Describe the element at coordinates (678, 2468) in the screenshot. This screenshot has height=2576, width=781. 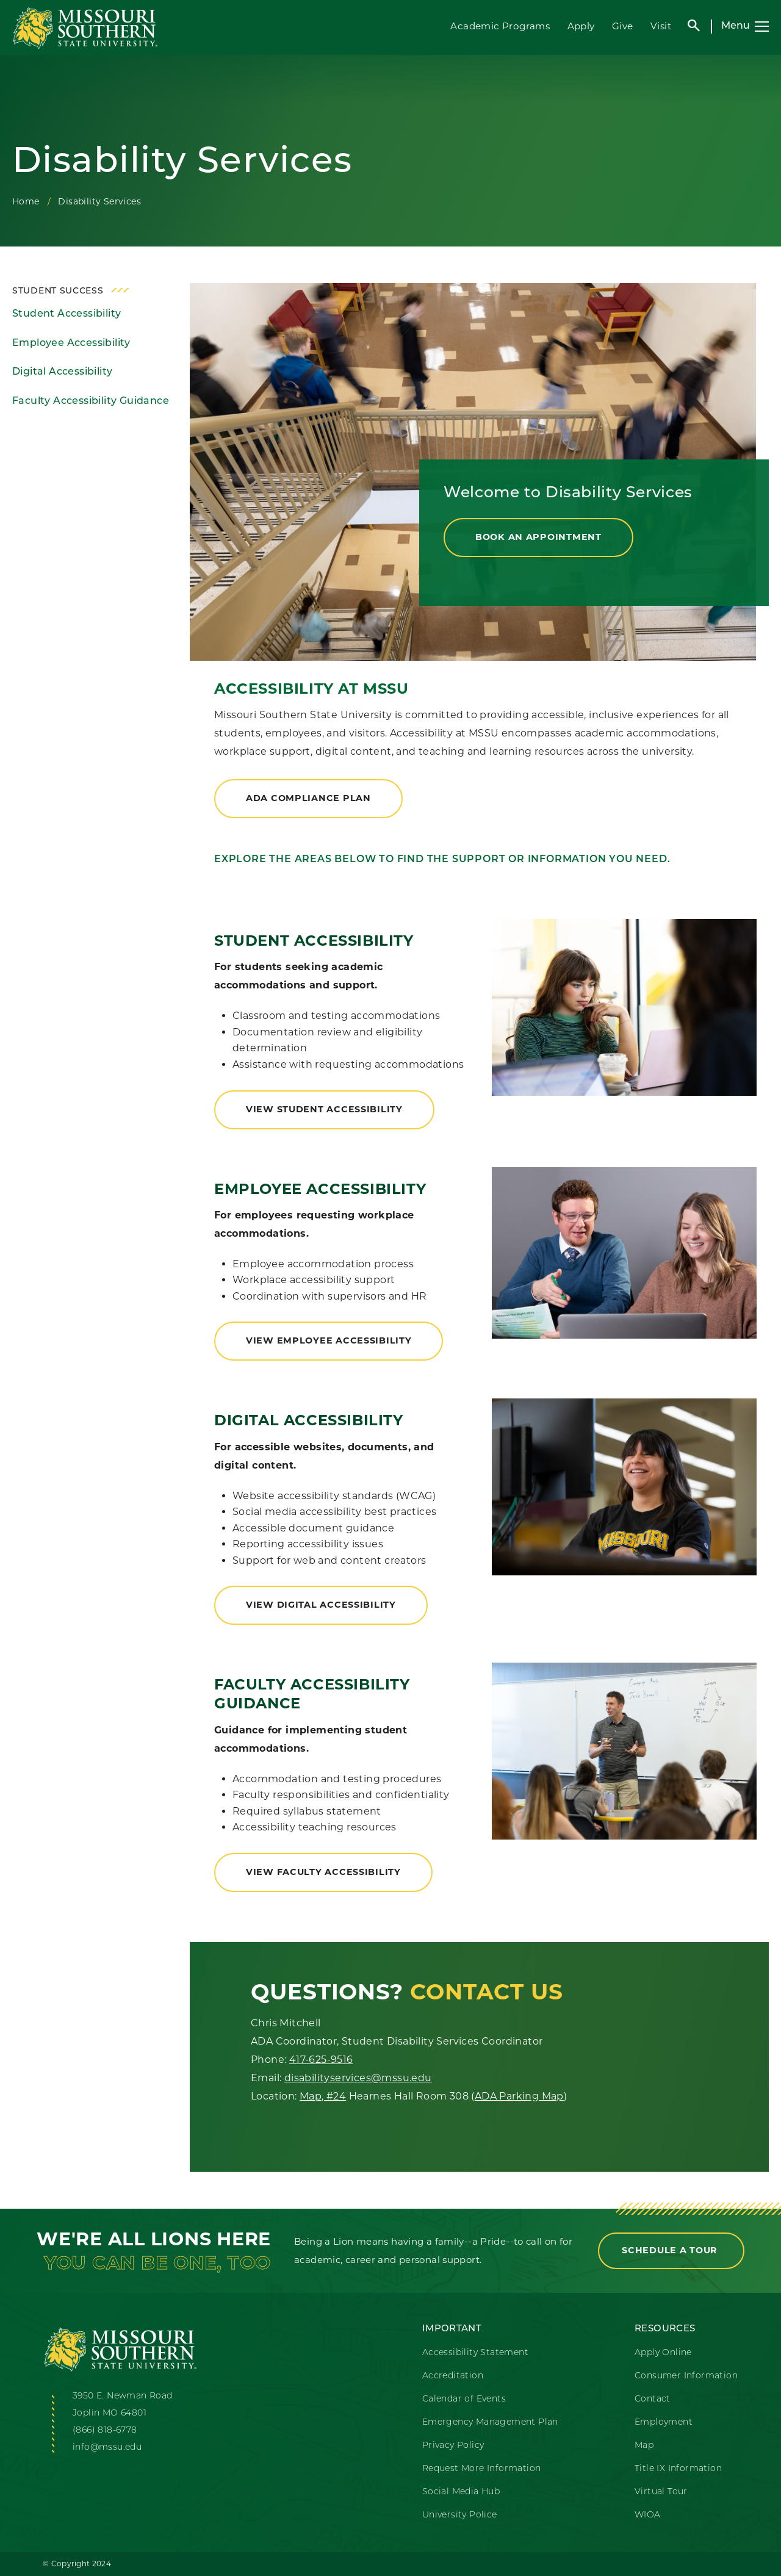
I see `Title IX Information` at that location.